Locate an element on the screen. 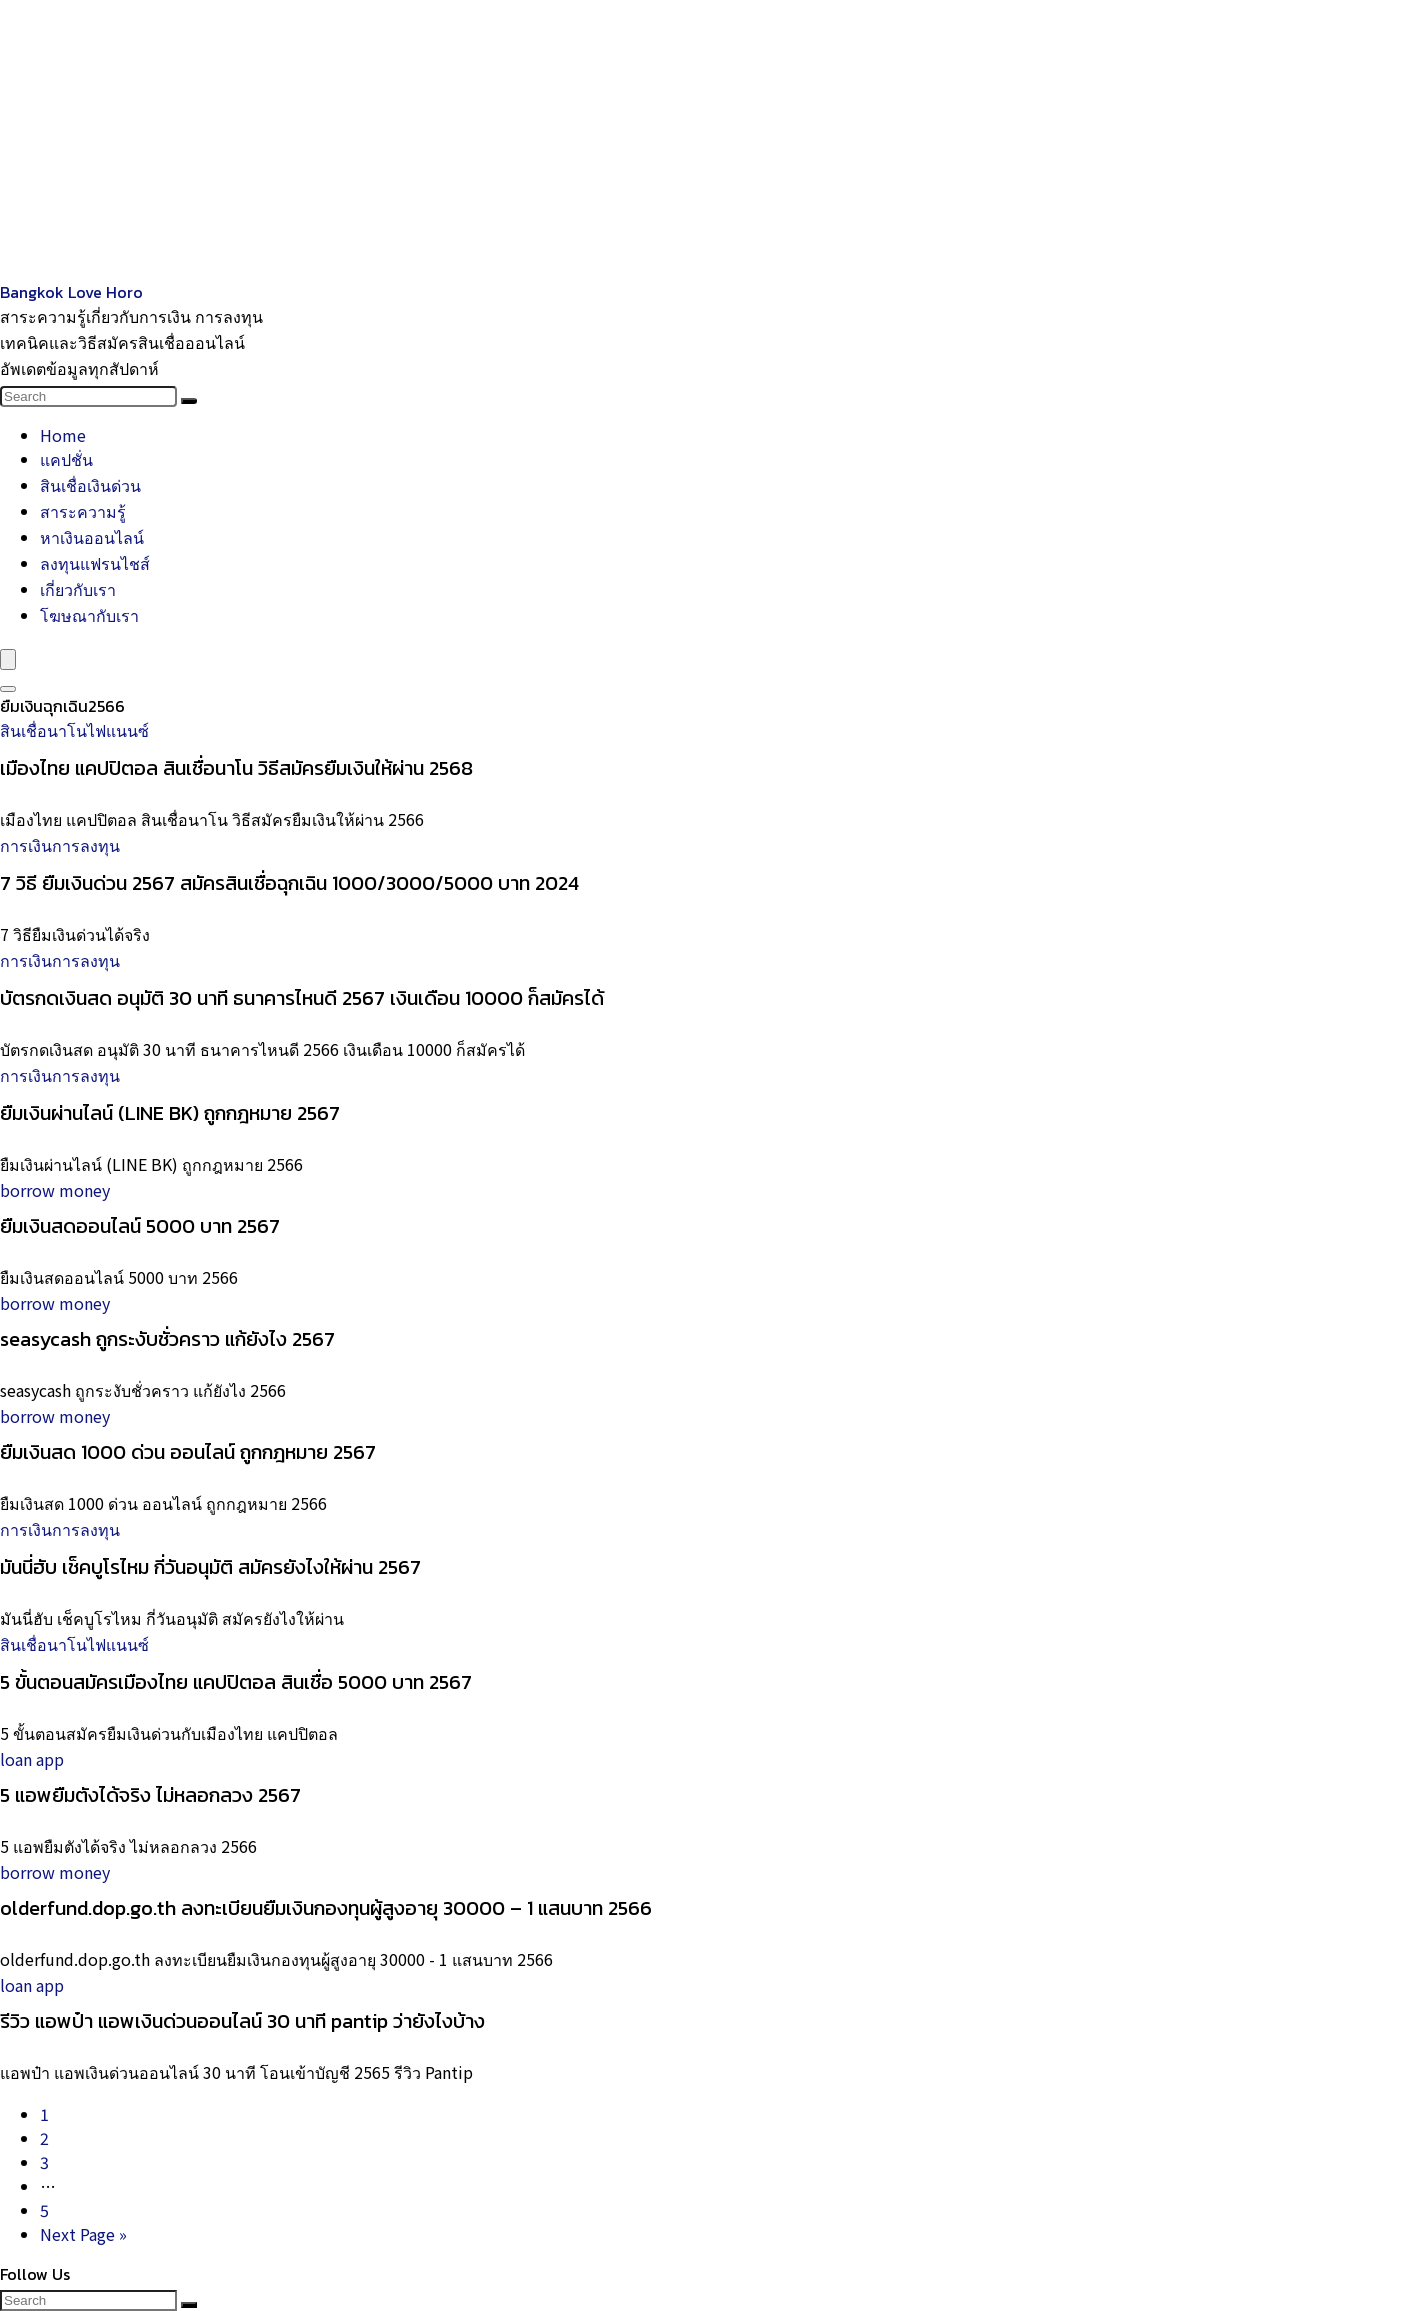 The height and width of the screenshot is (2311, 1423). สาระความรู้ is located at coordinates (83, 511).